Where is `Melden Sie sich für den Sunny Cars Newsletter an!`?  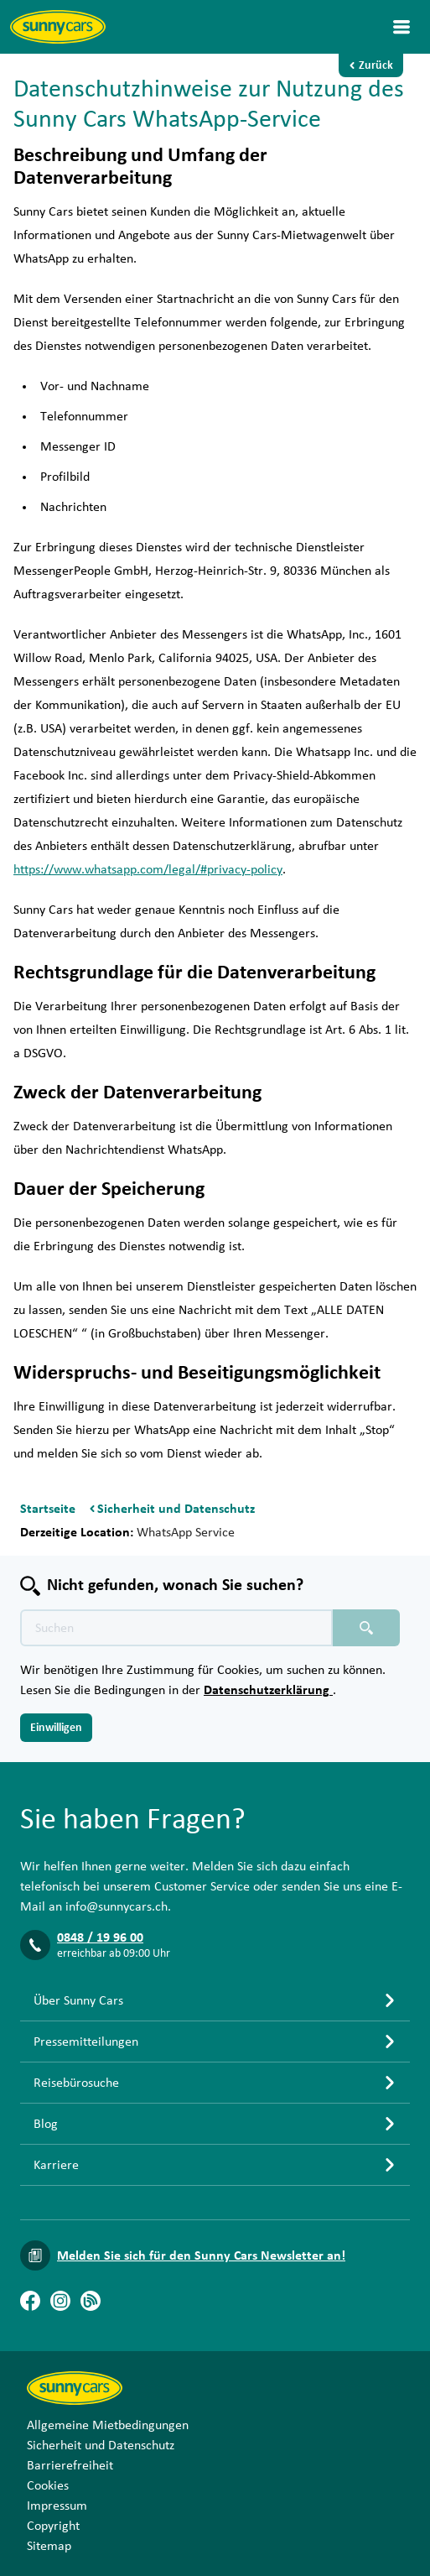
Melden Sie sich für den Sunny Cars Newsletter an! is located at coordinates (201, 2255).